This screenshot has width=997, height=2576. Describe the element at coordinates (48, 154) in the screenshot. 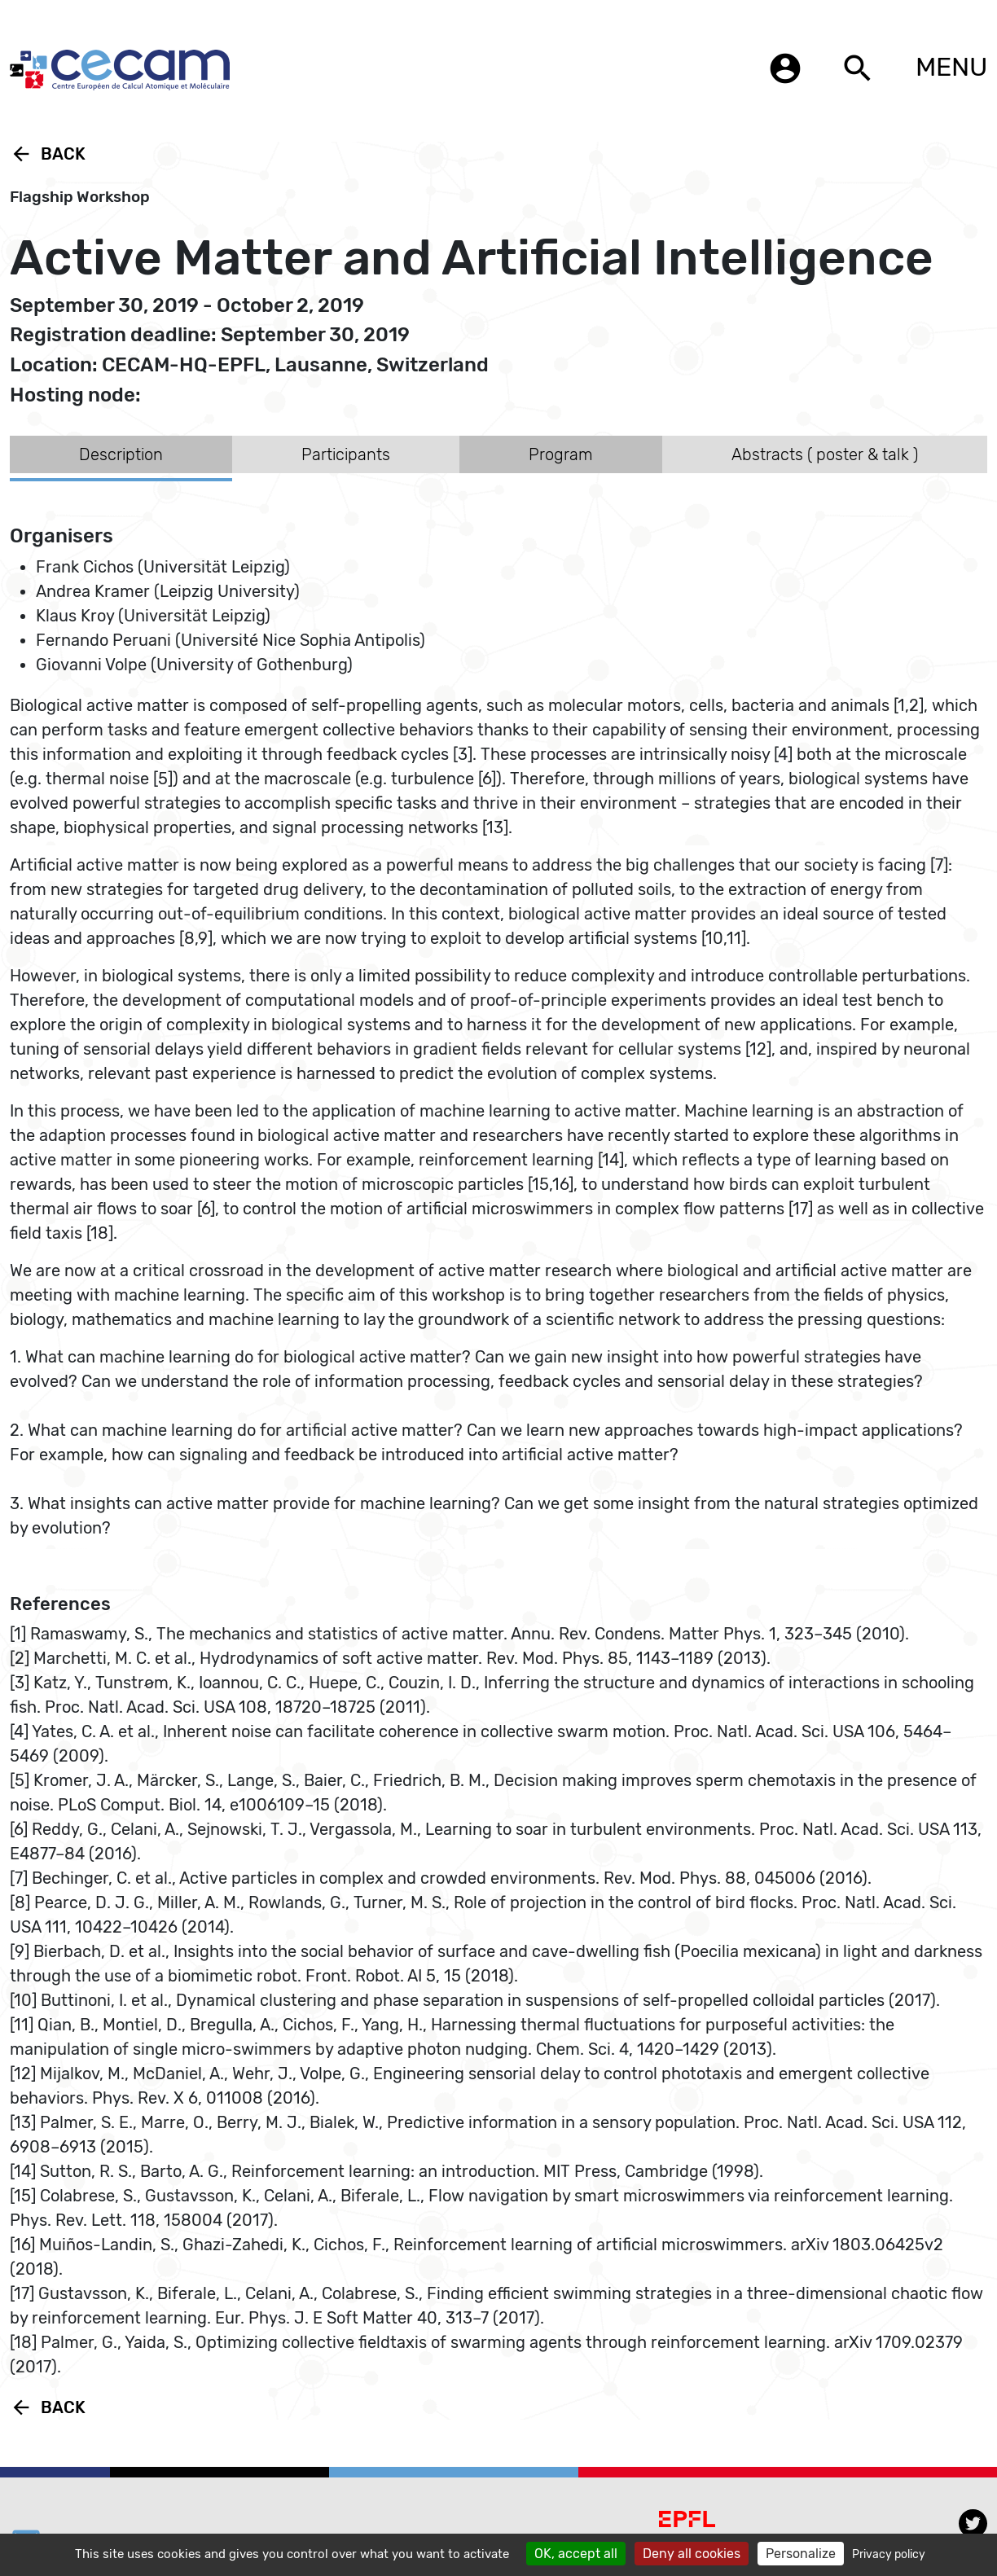

I see `Back` at that location.